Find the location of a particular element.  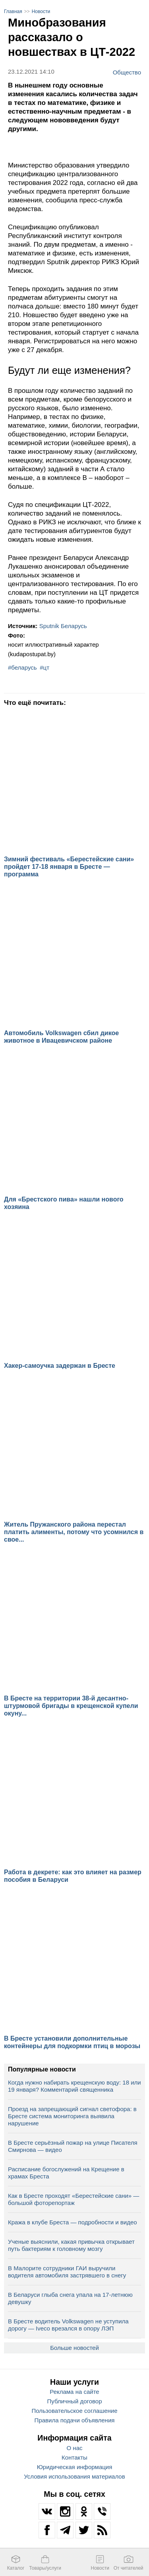

Пользовательское соглашение is located at coordinates (74, 2410).